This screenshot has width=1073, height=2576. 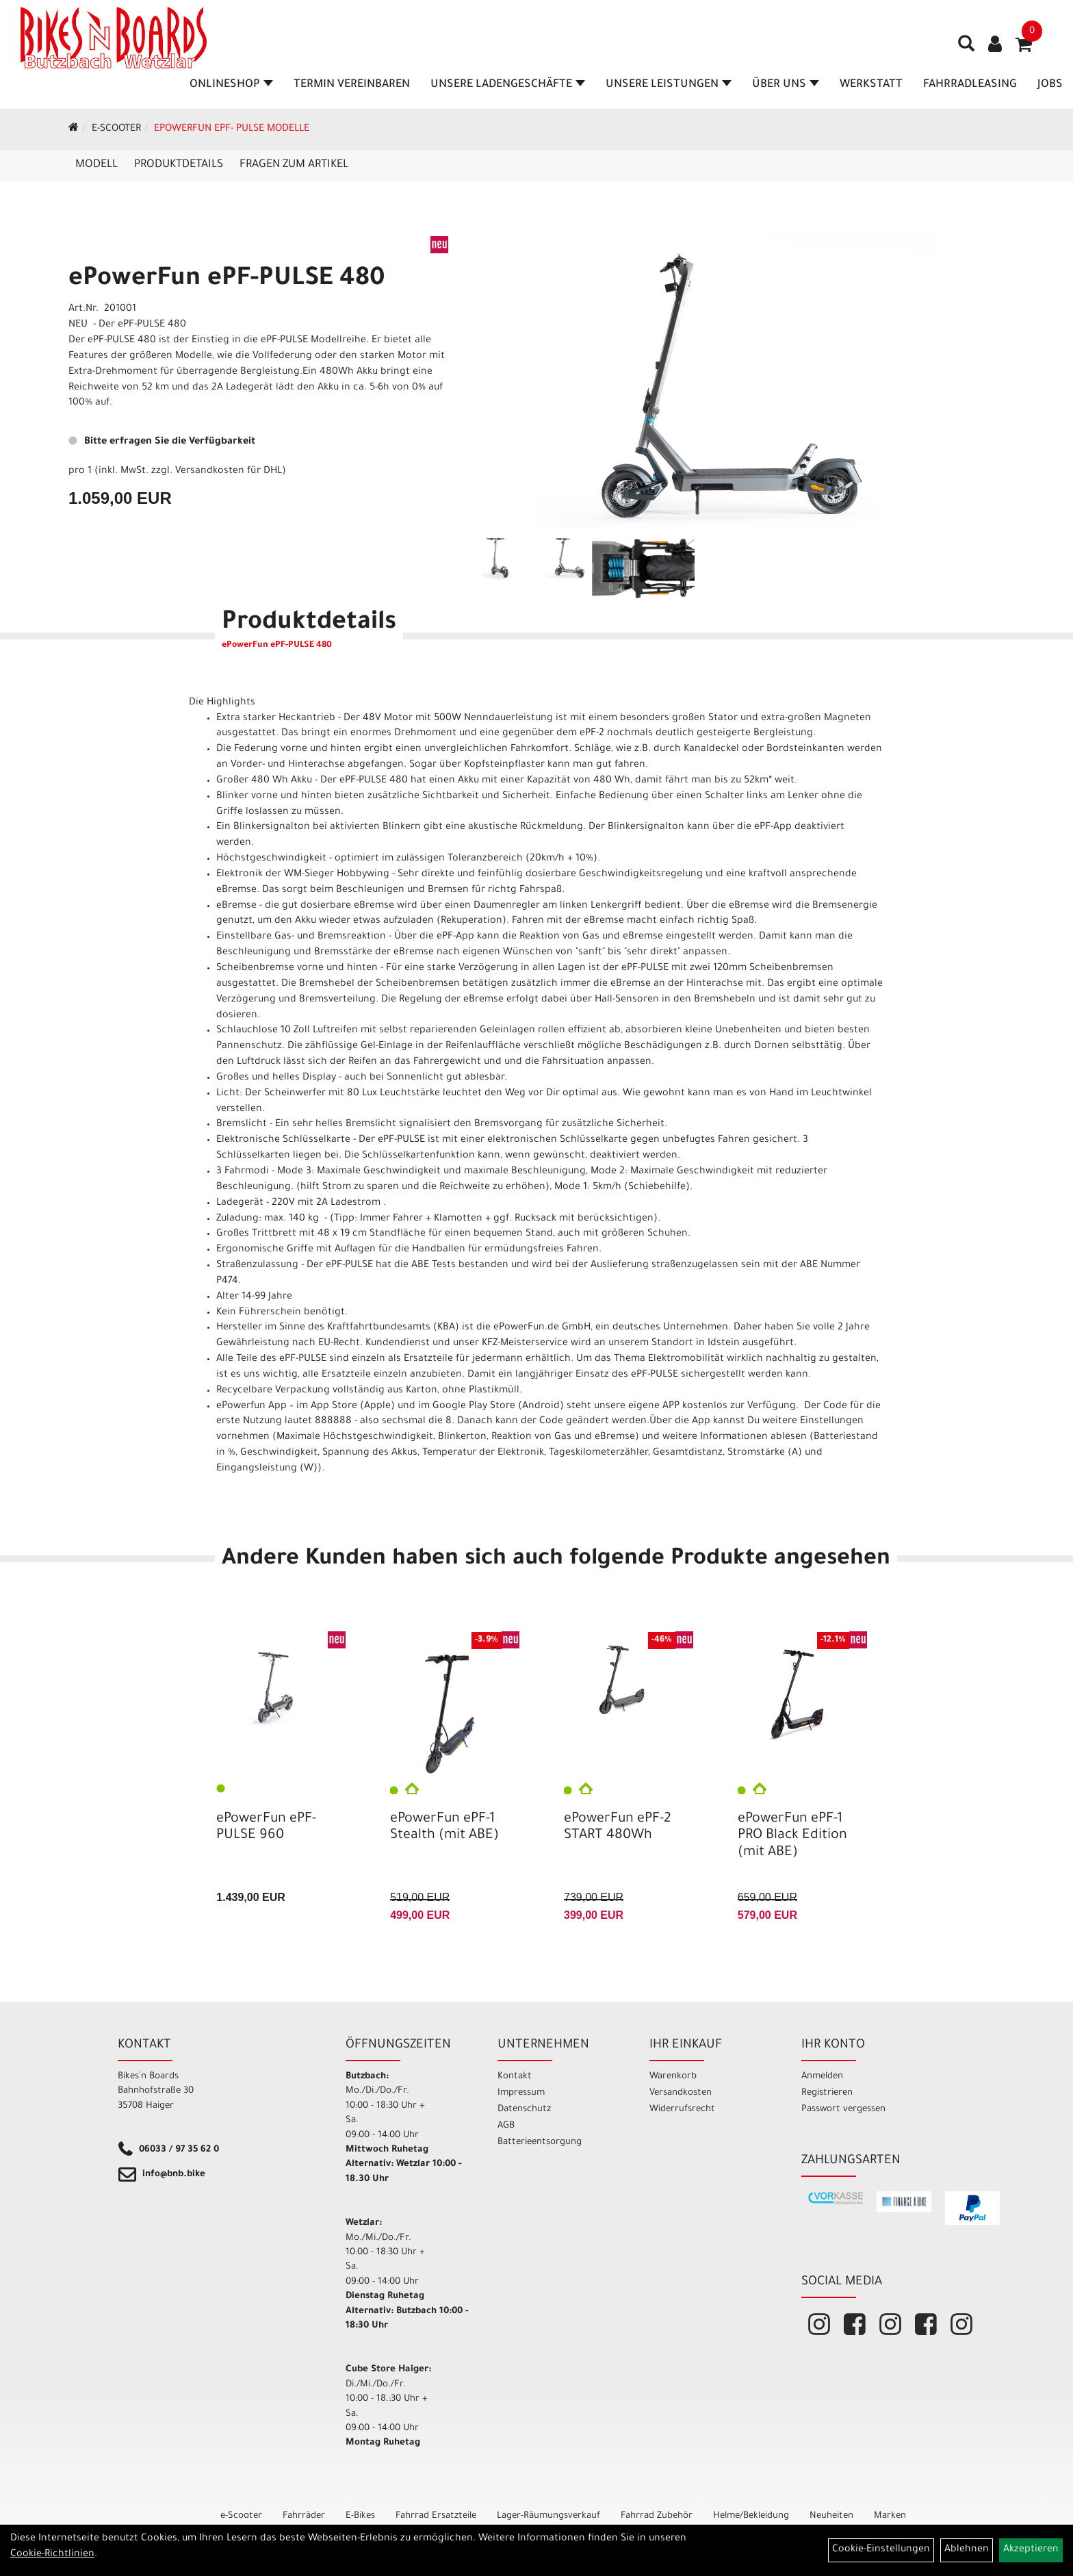 I want to click on App Store (Apple), so click(x=353, y=1406).